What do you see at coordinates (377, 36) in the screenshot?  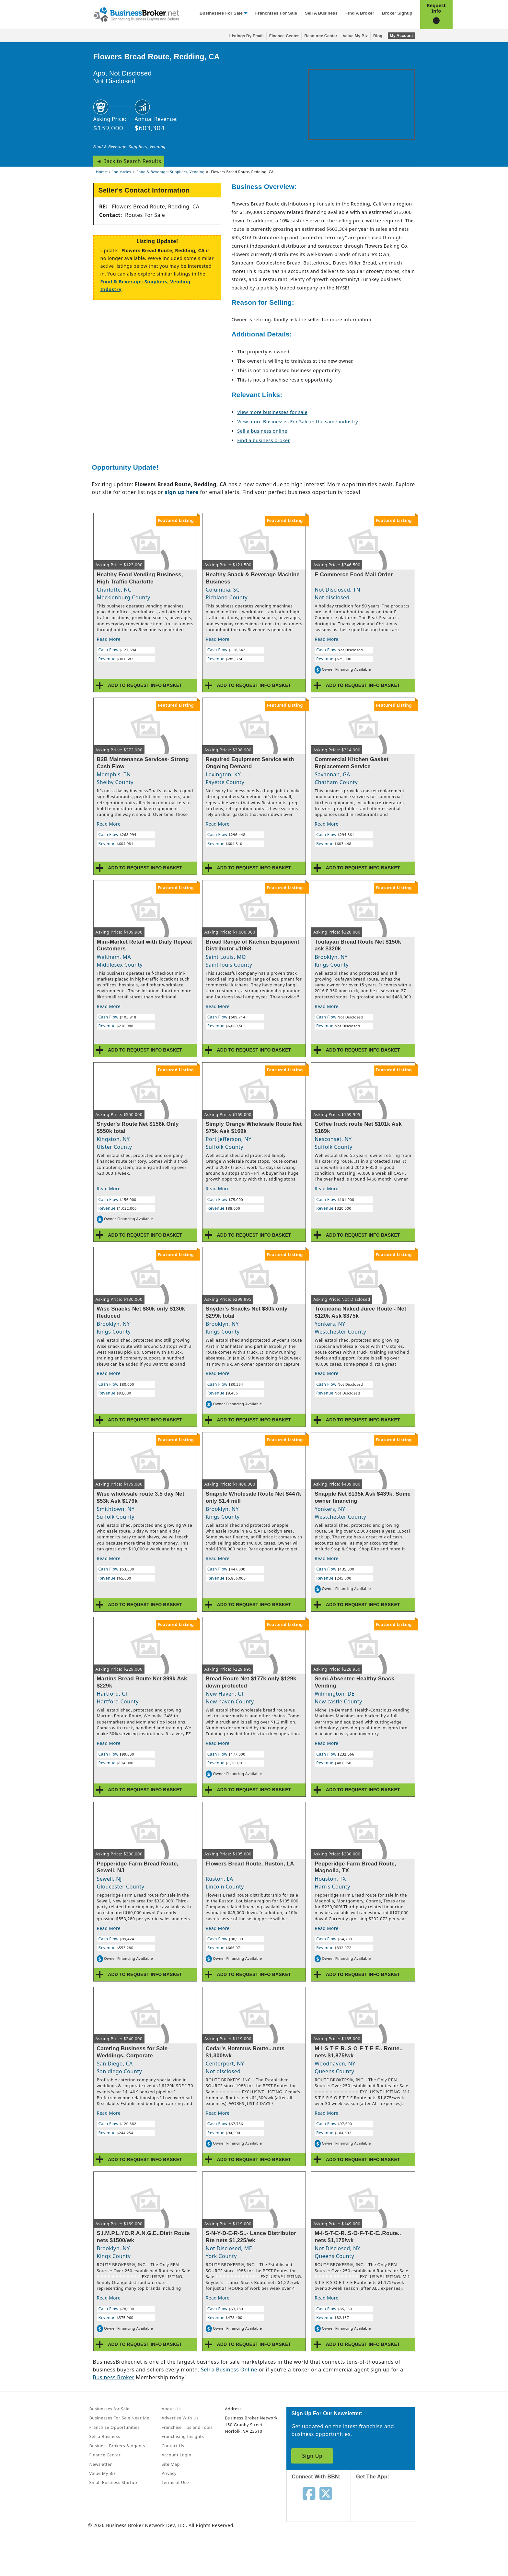 I see `Blog` at bounding box center [377, 36].